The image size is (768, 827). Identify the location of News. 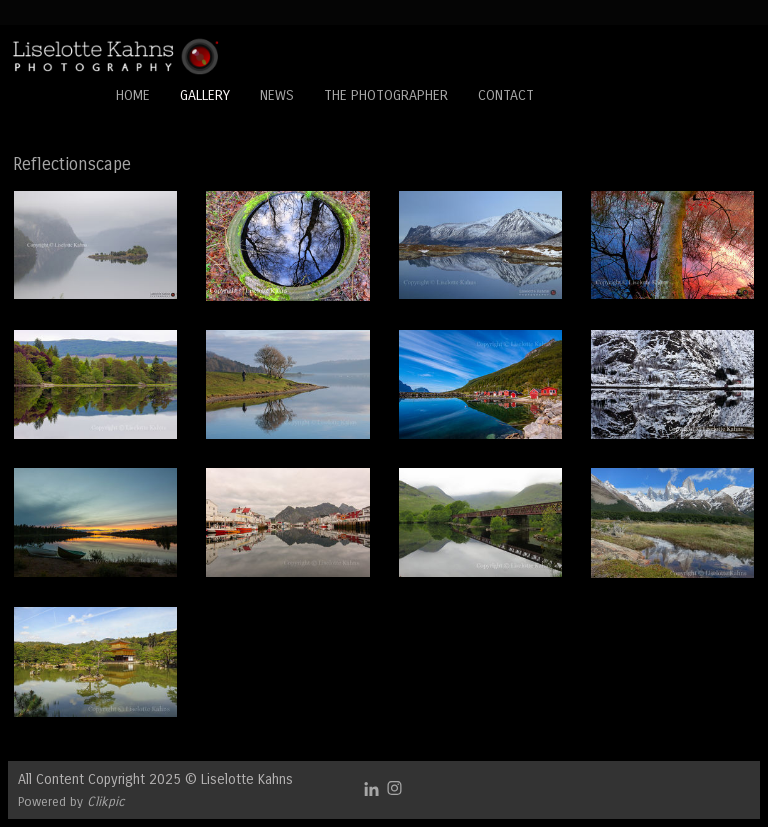
(277, 95).